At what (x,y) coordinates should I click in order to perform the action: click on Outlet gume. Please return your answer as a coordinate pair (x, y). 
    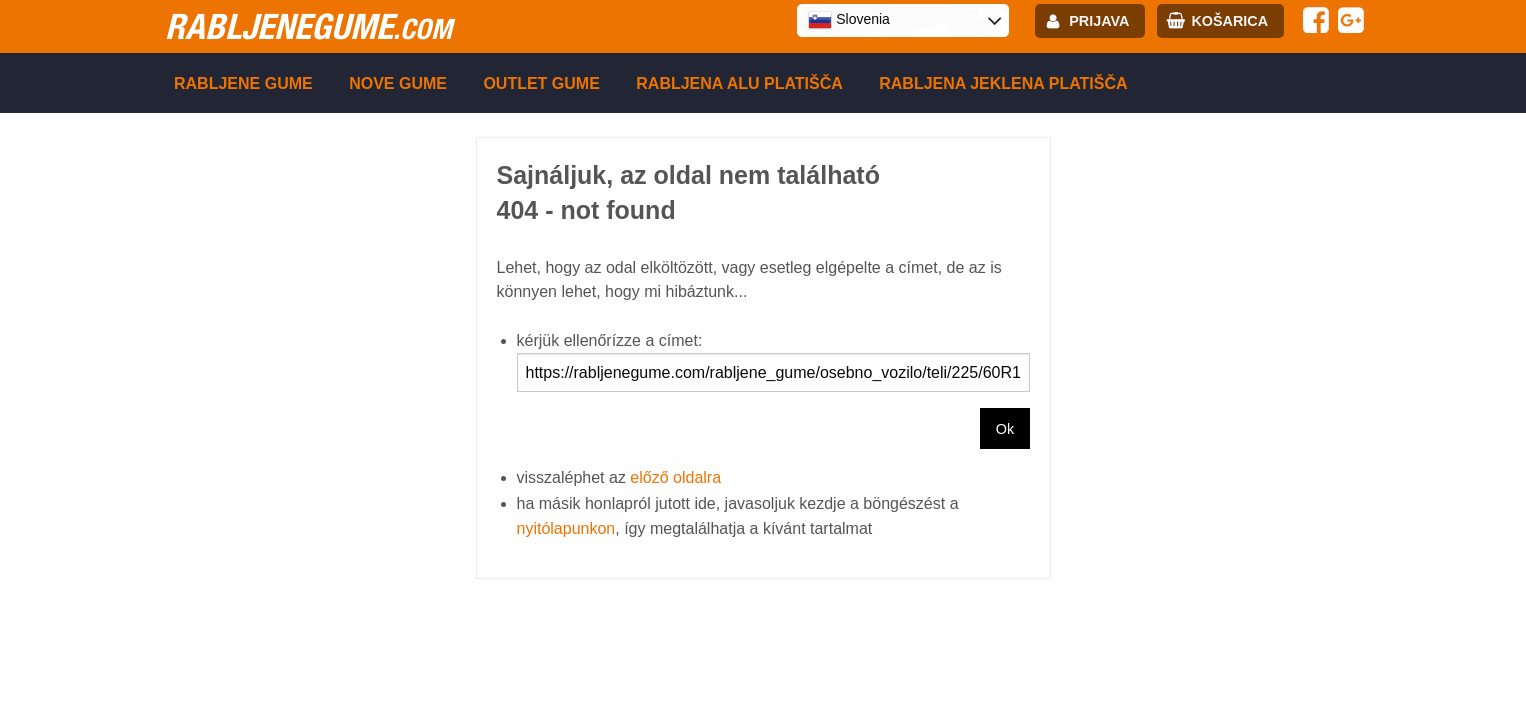
    Looking at the image, I should click on (541, 83).